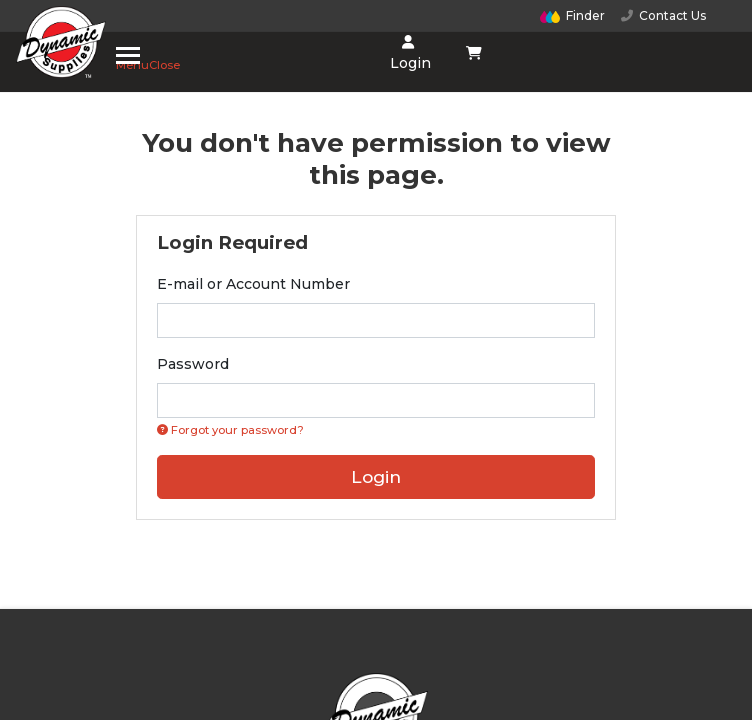  Describe the element at coordinates (408, 53) in the screenshot. I see `Login` at that location.